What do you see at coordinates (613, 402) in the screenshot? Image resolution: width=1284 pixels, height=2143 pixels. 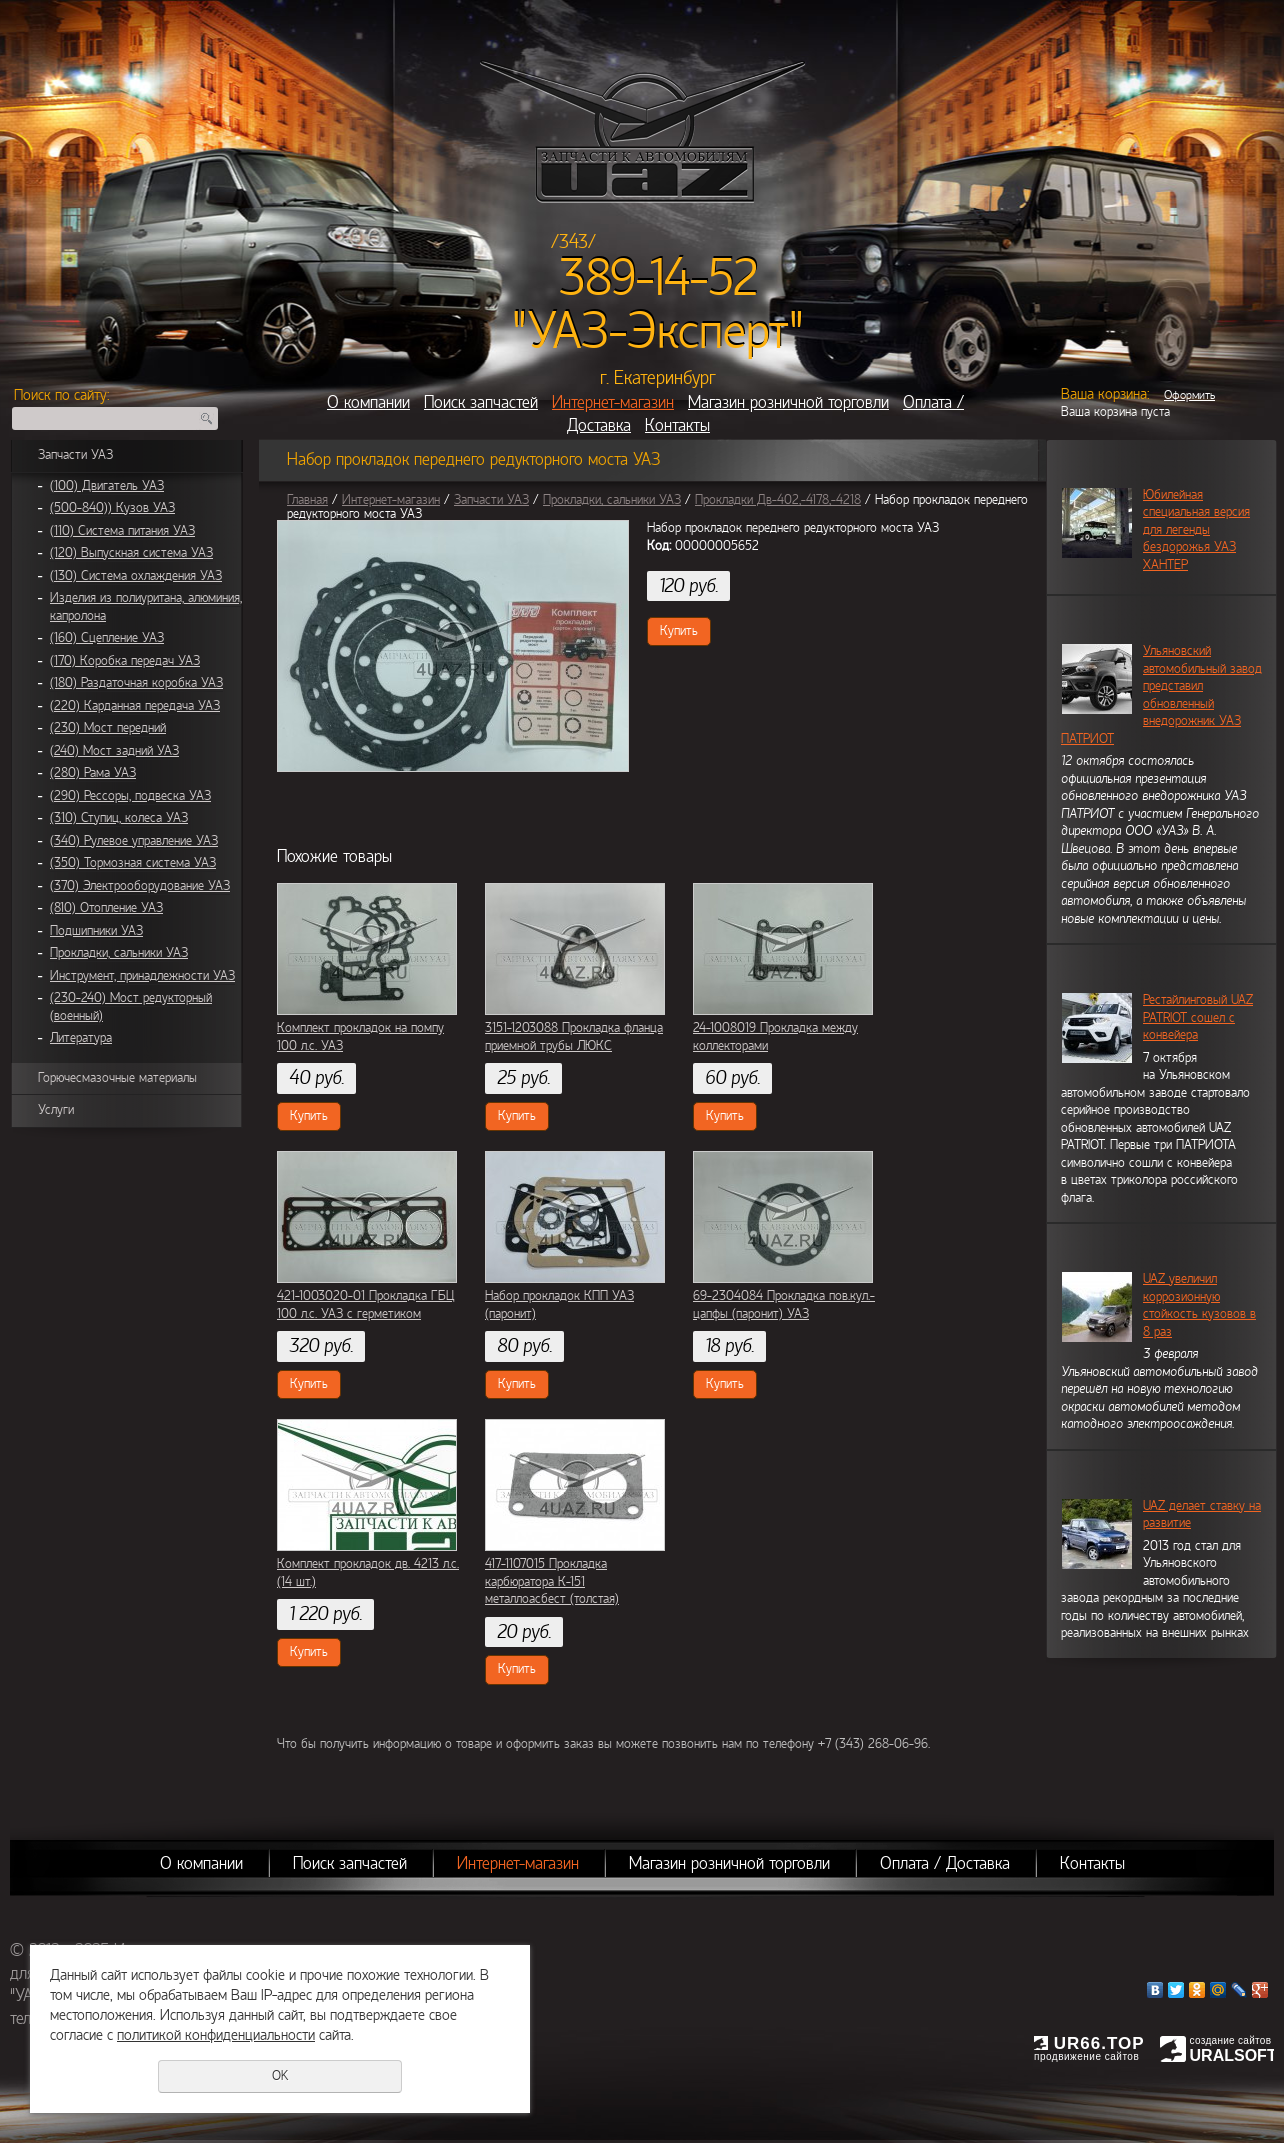 I see `Интернет-магазин` at bounding box center [613, 402].